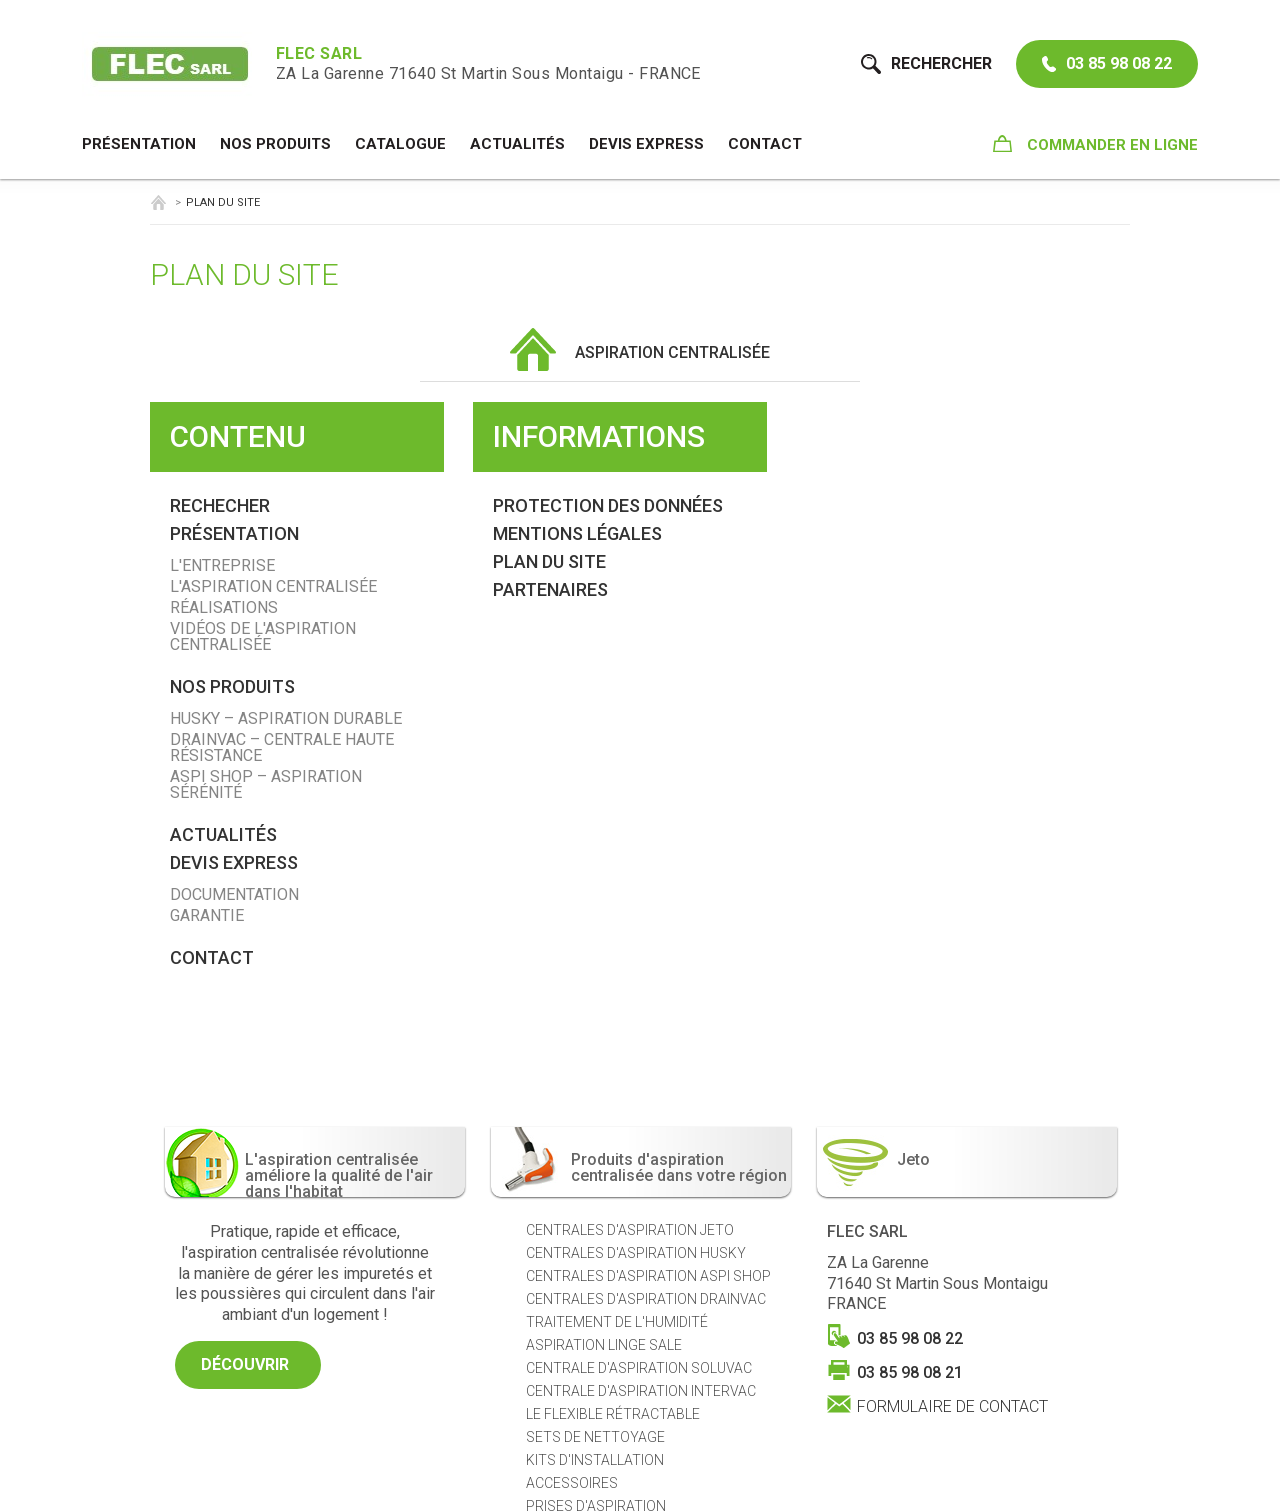 The image size is (1280, 1512). What do you see at coordinates (617, 1322) in the screenshot?
I see `Traitement de l'humidité` at bounding box center [617, 1322].